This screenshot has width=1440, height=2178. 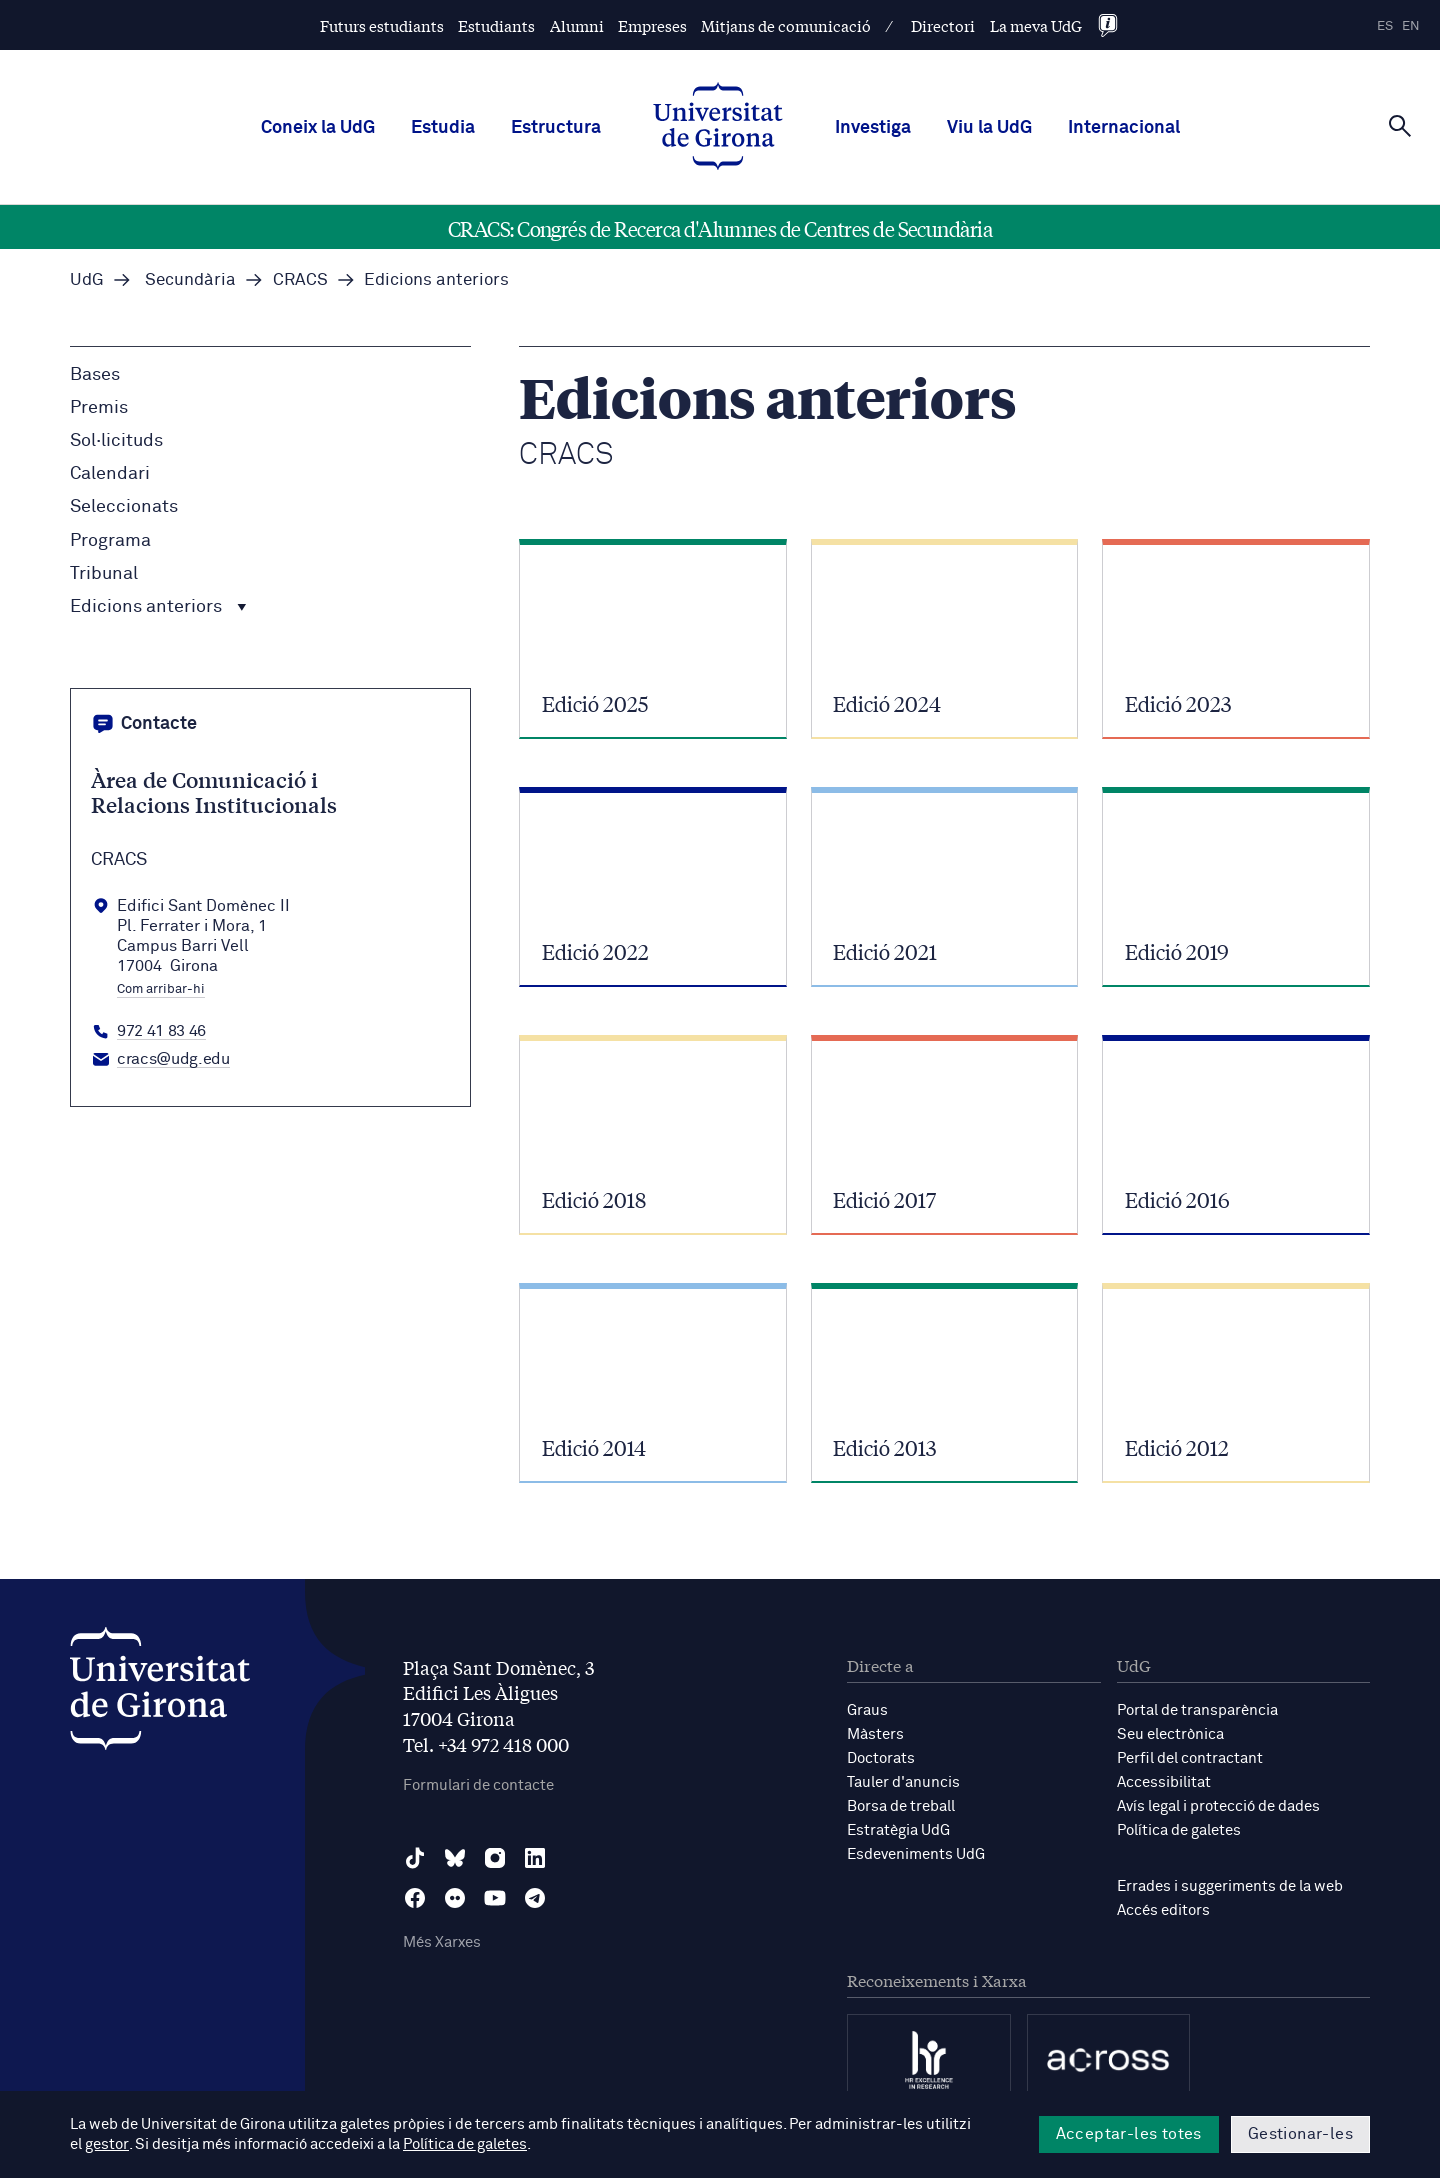 I want to click on Doctorats, so click(x=881, y=1758).